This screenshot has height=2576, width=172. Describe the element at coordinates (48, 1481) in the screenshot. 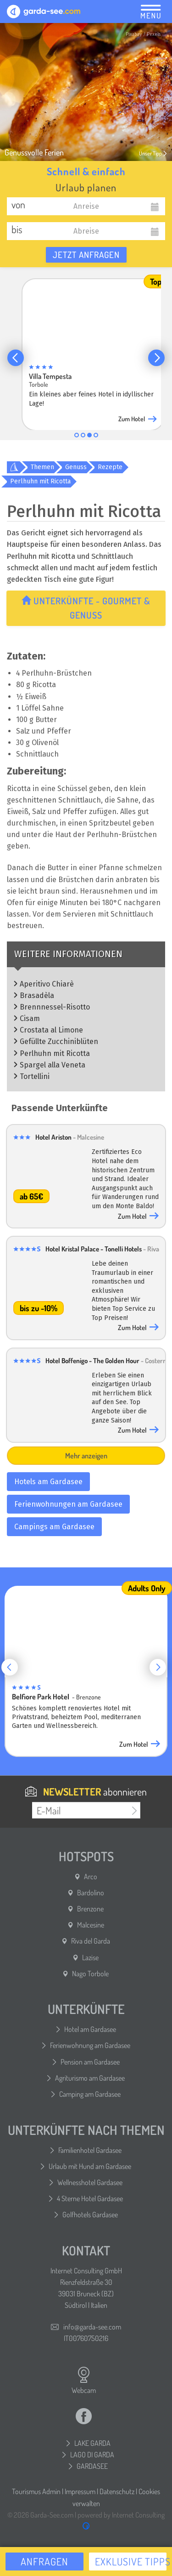

I see `Hotels am Gardasee` at that location.